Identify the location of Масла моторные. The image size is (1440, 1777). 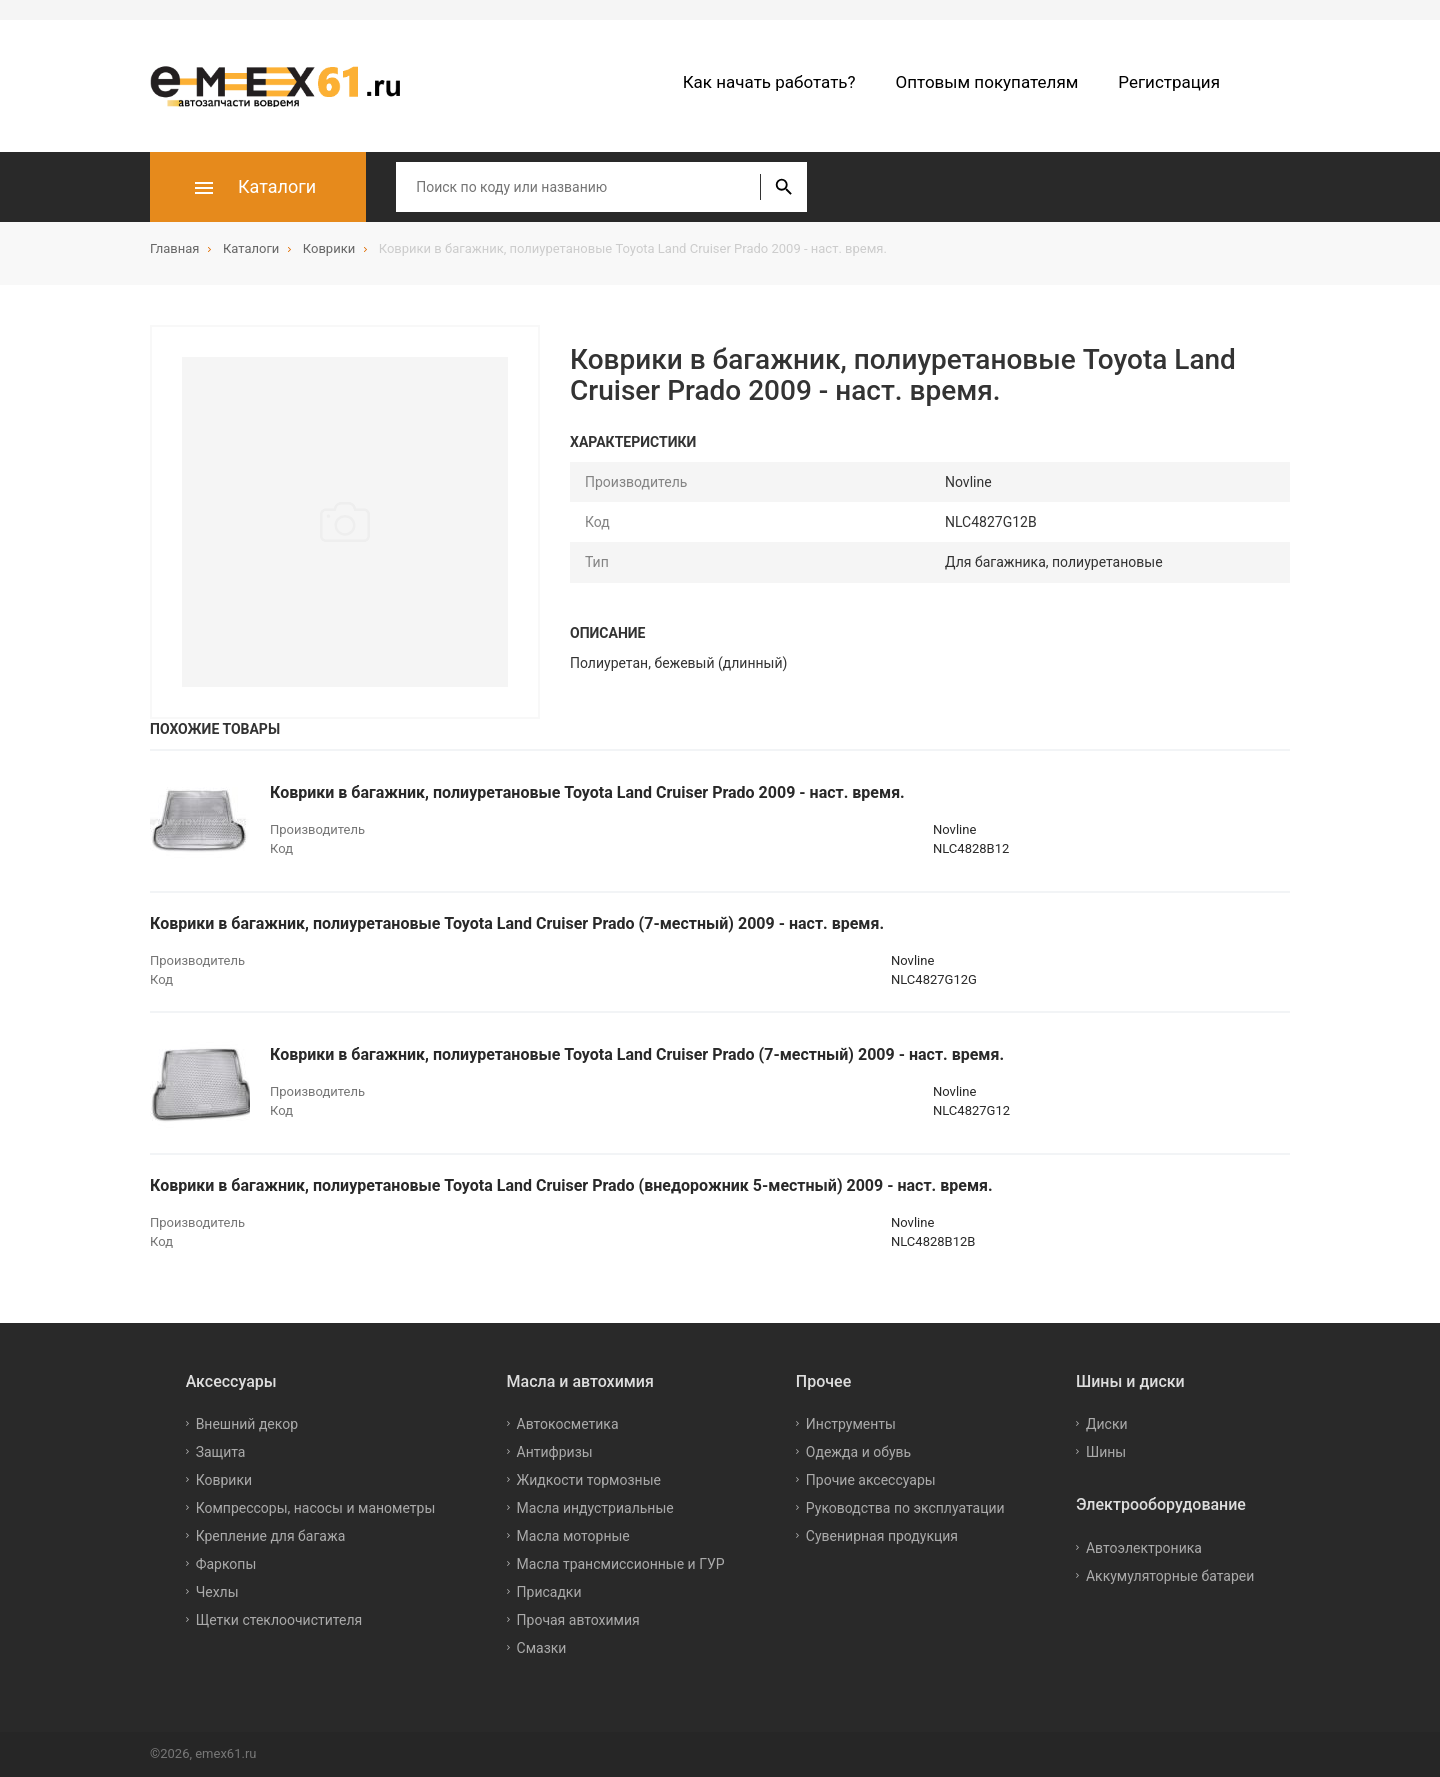
(573, 1536).